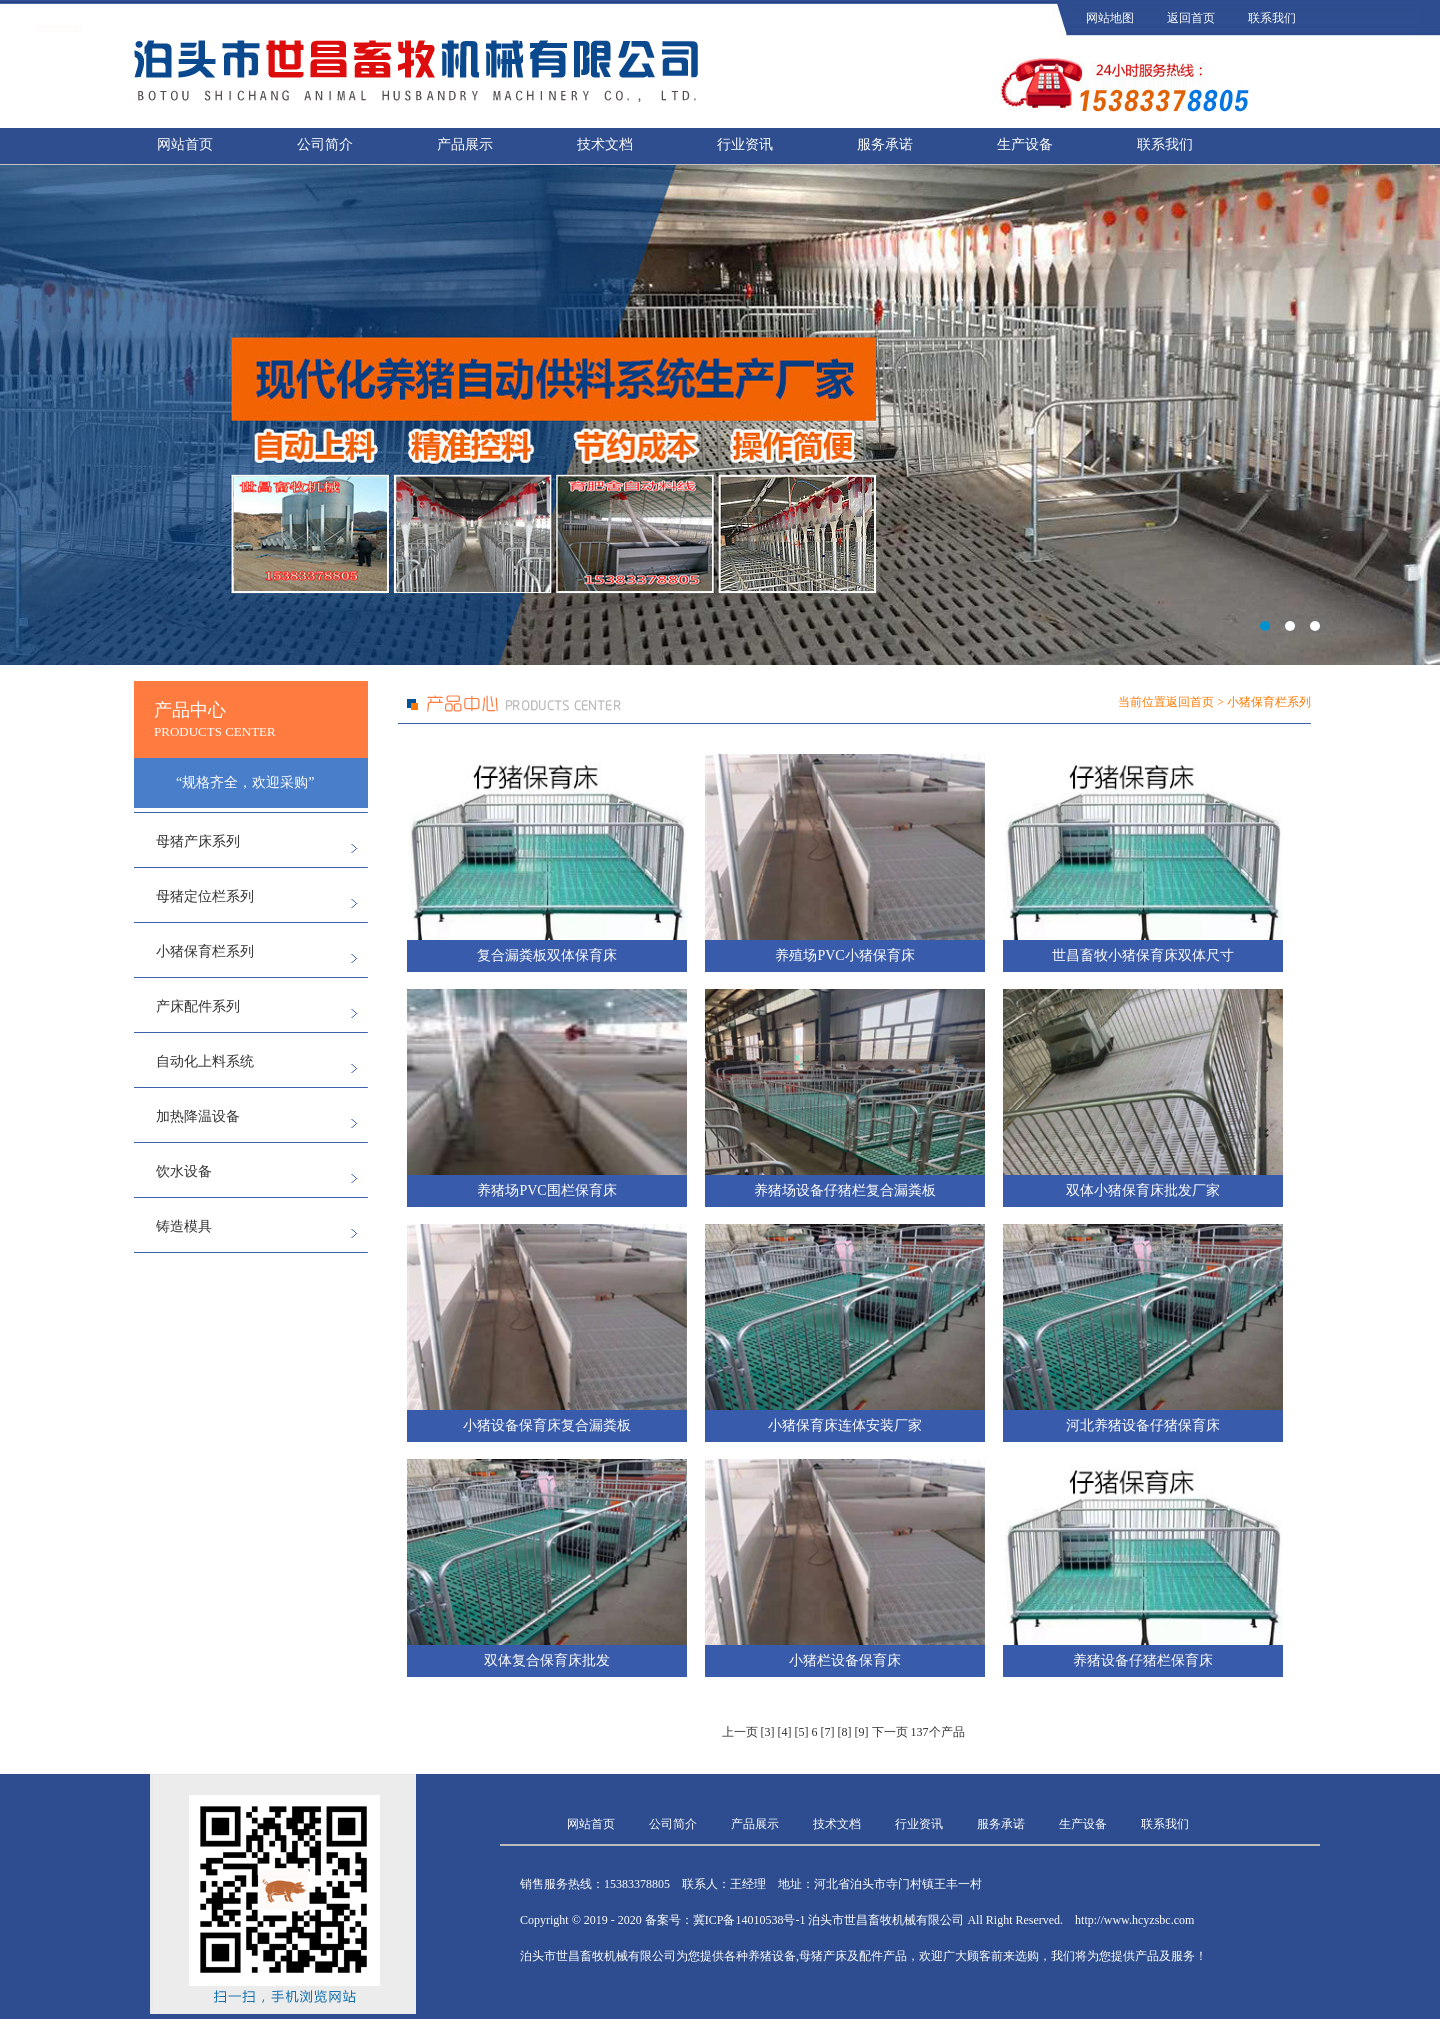 The image size is (1440, 2019). Describe the element at coordinates (546, 1190) in the screenshot. I see `养猪场PVC围栏保育床` at that location.